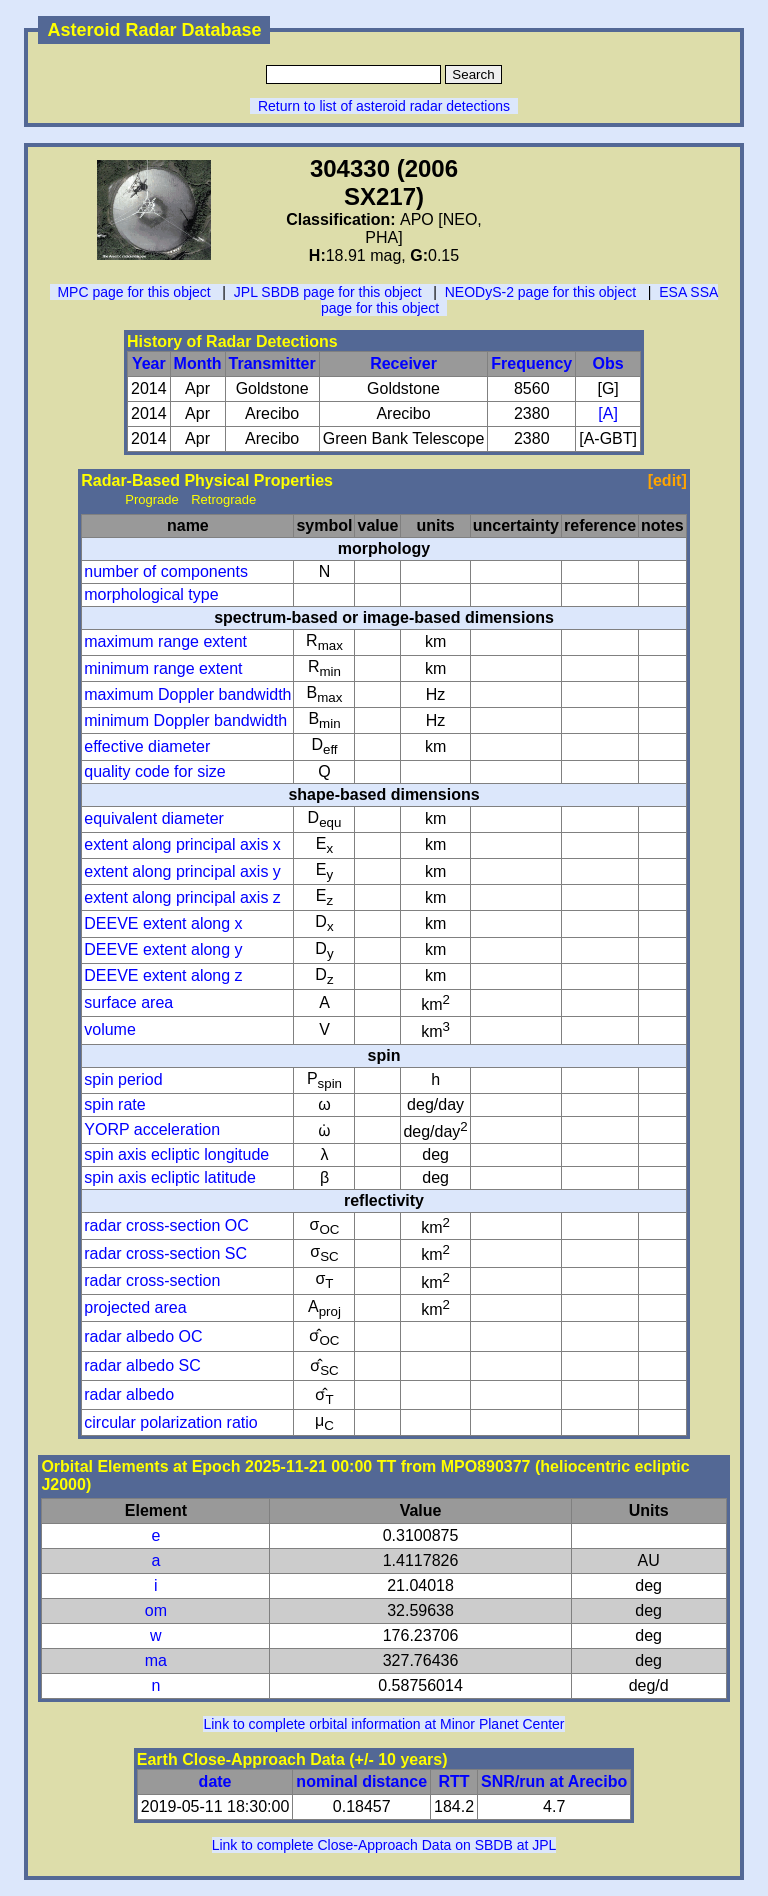  What do you see at coordinates (142, 1365) in the screenshot?
I see `radar albedo SC` at bounding box center [142, 1365].